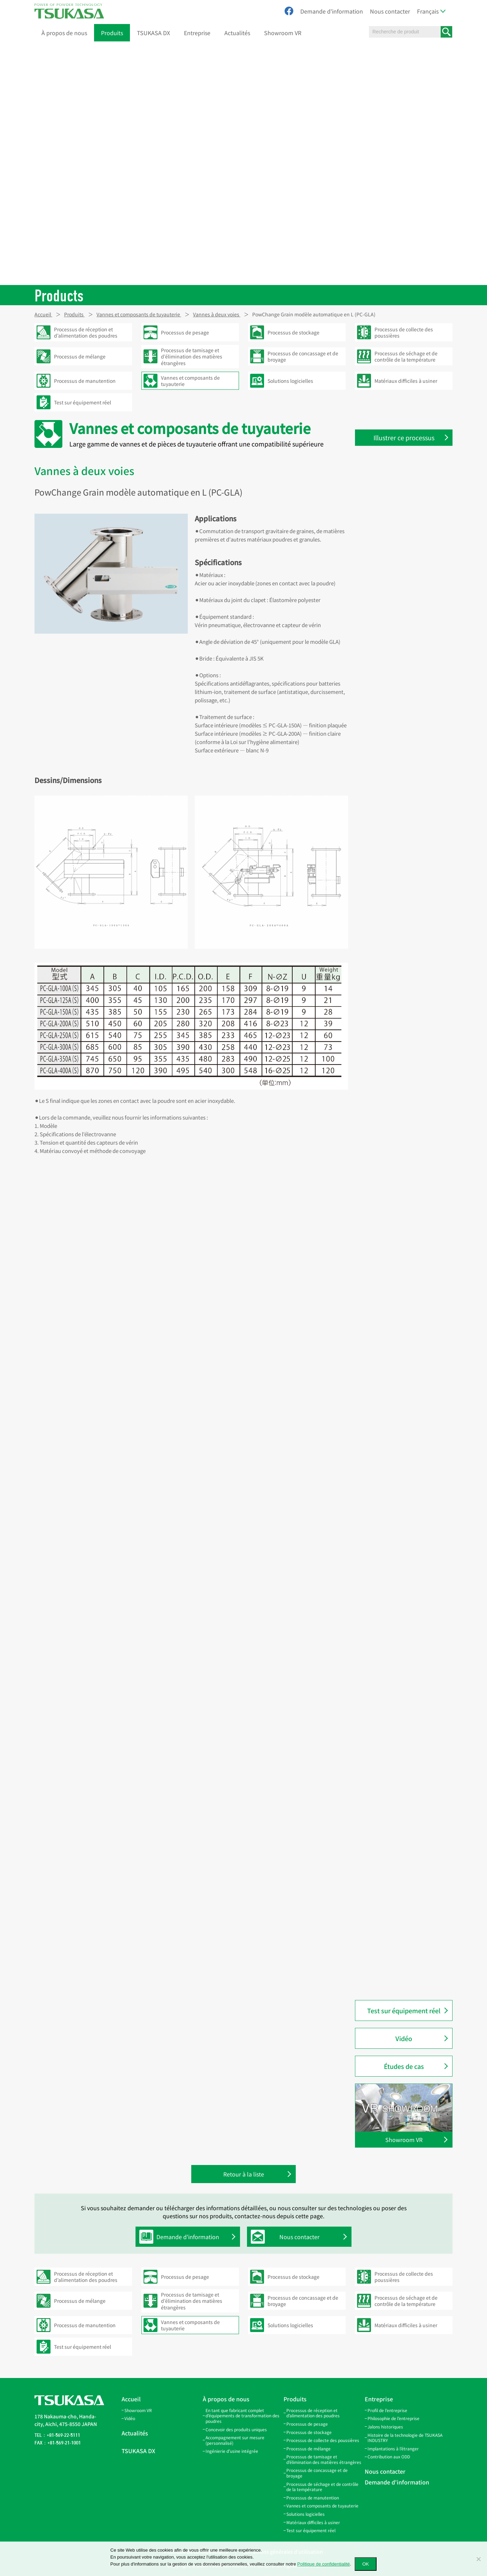 The height and width of the screenshot is (2576, 487). I want to click on Test sur équipement réel, so click(403, 2010).